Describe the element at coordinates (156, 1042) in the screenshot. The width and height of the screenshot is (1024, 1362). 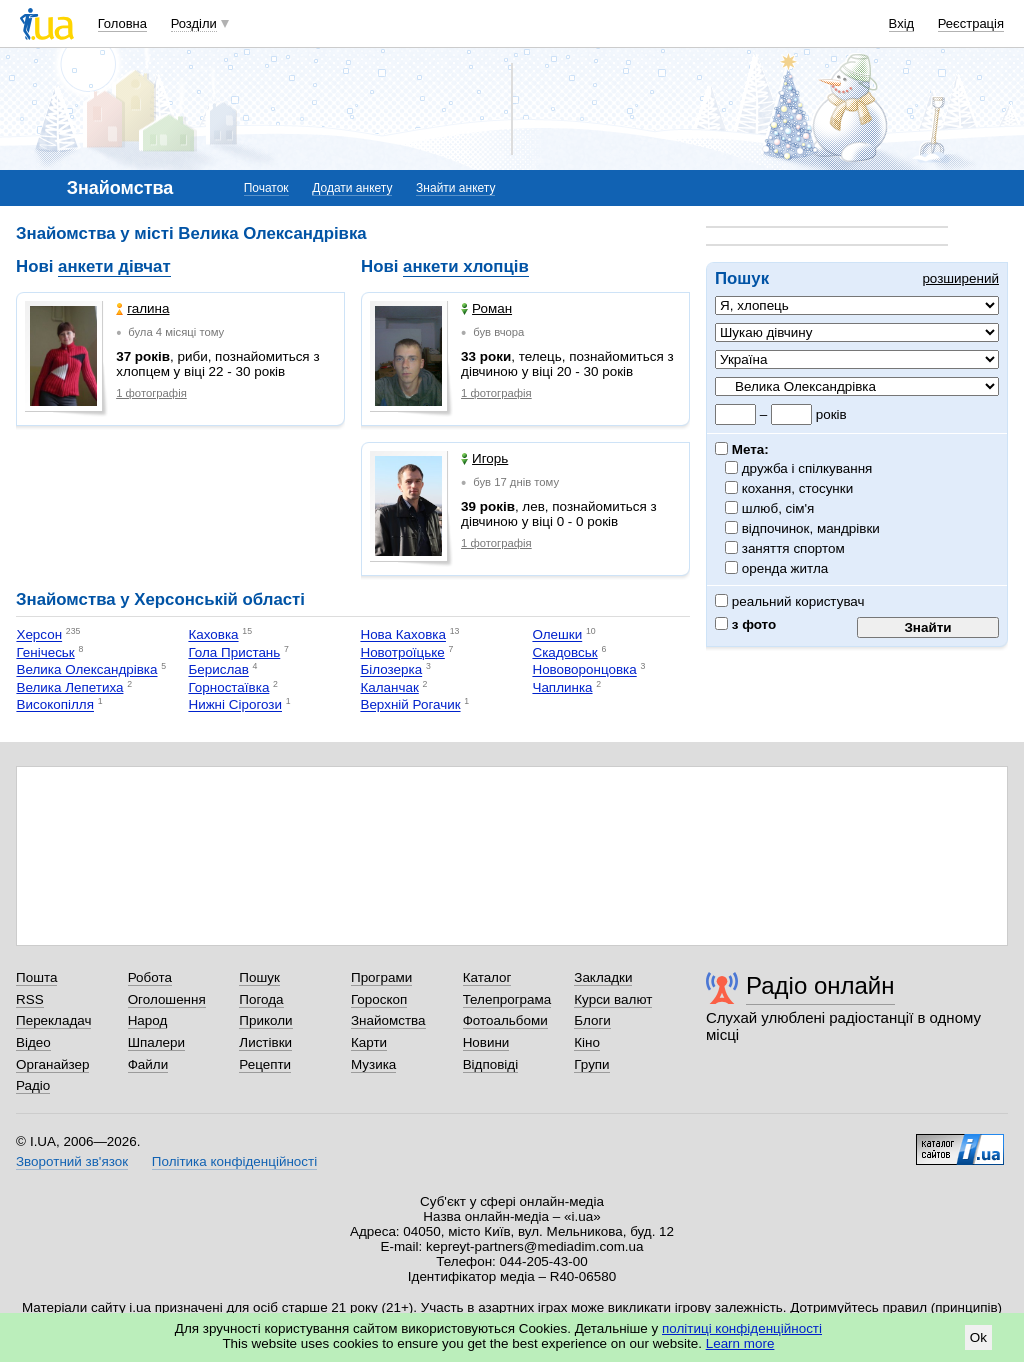
I see `Шпалери` at that location.